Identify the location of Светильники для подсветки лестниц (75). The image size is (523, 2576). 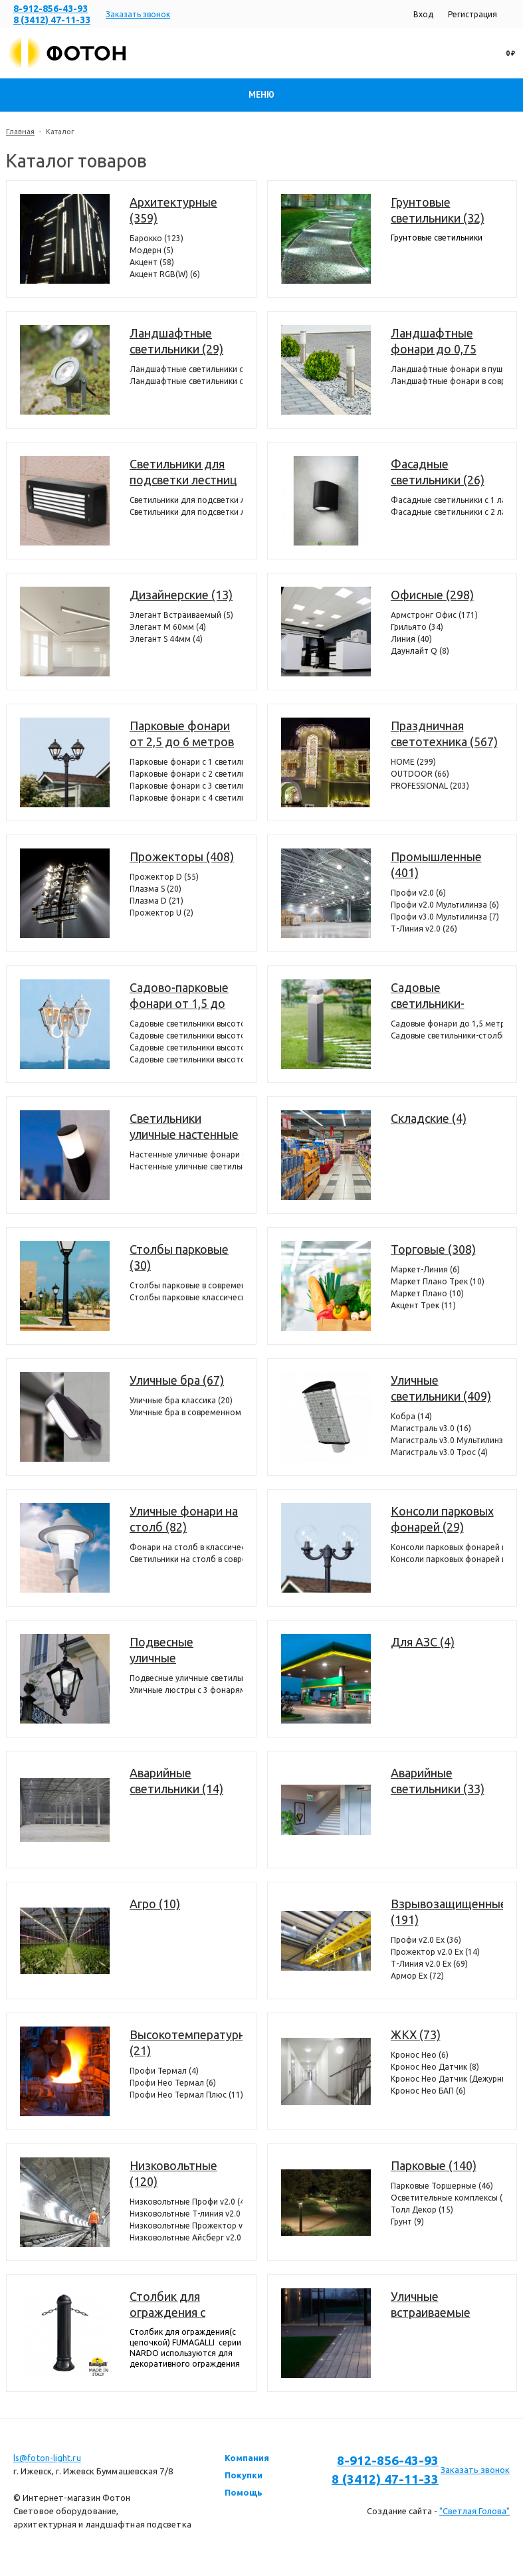
(183, 472).